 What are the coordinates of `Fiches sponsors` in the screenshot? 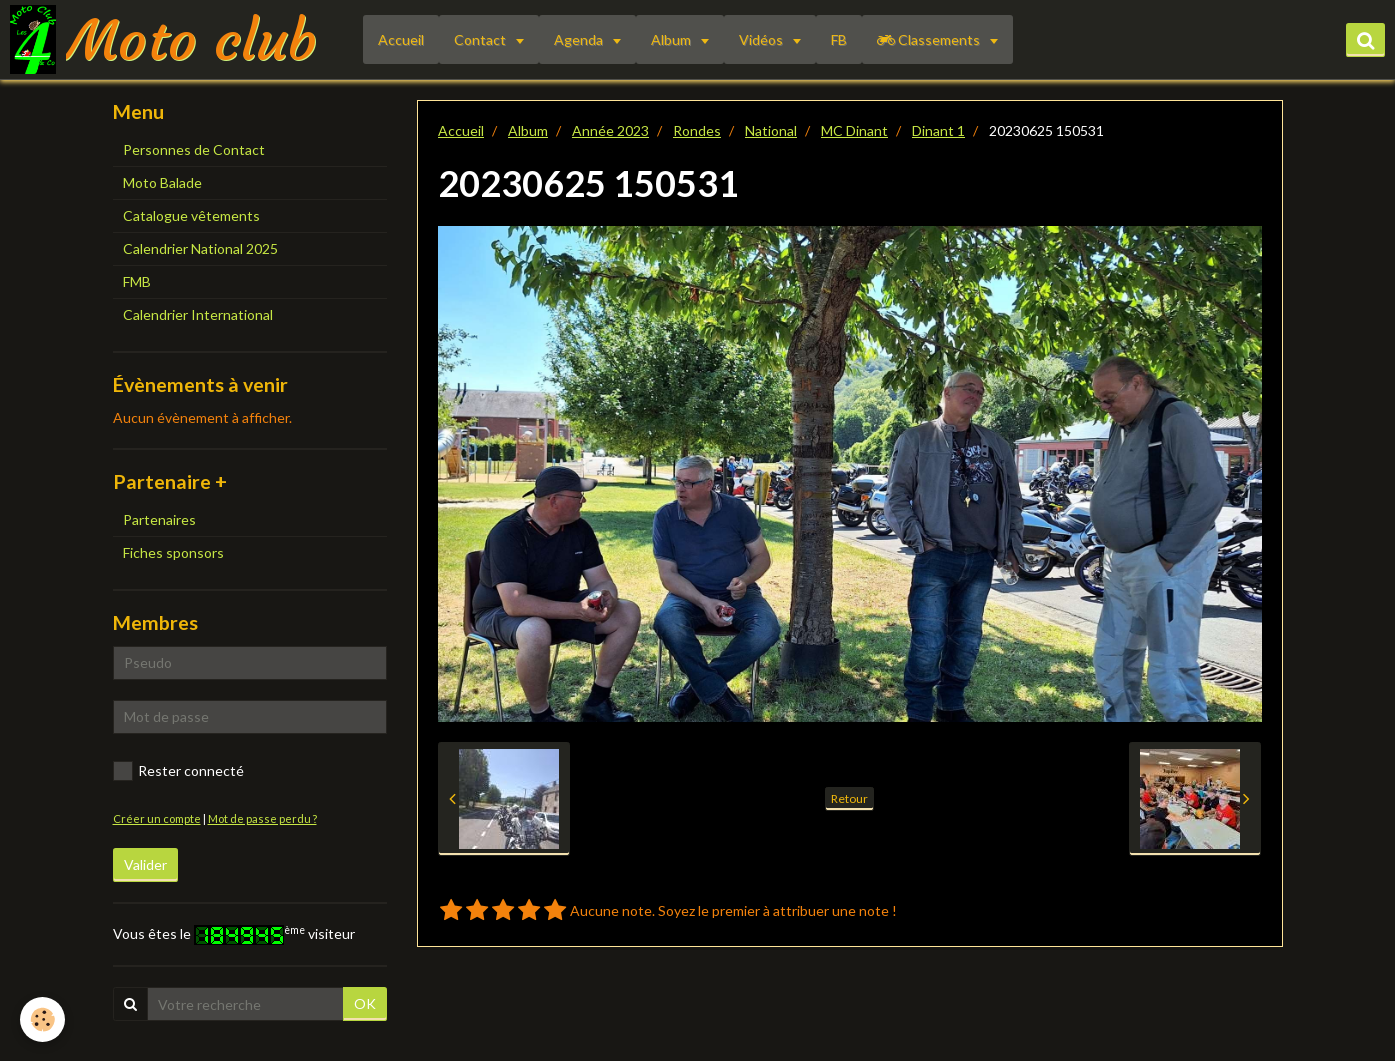 It's located at (173, 552).